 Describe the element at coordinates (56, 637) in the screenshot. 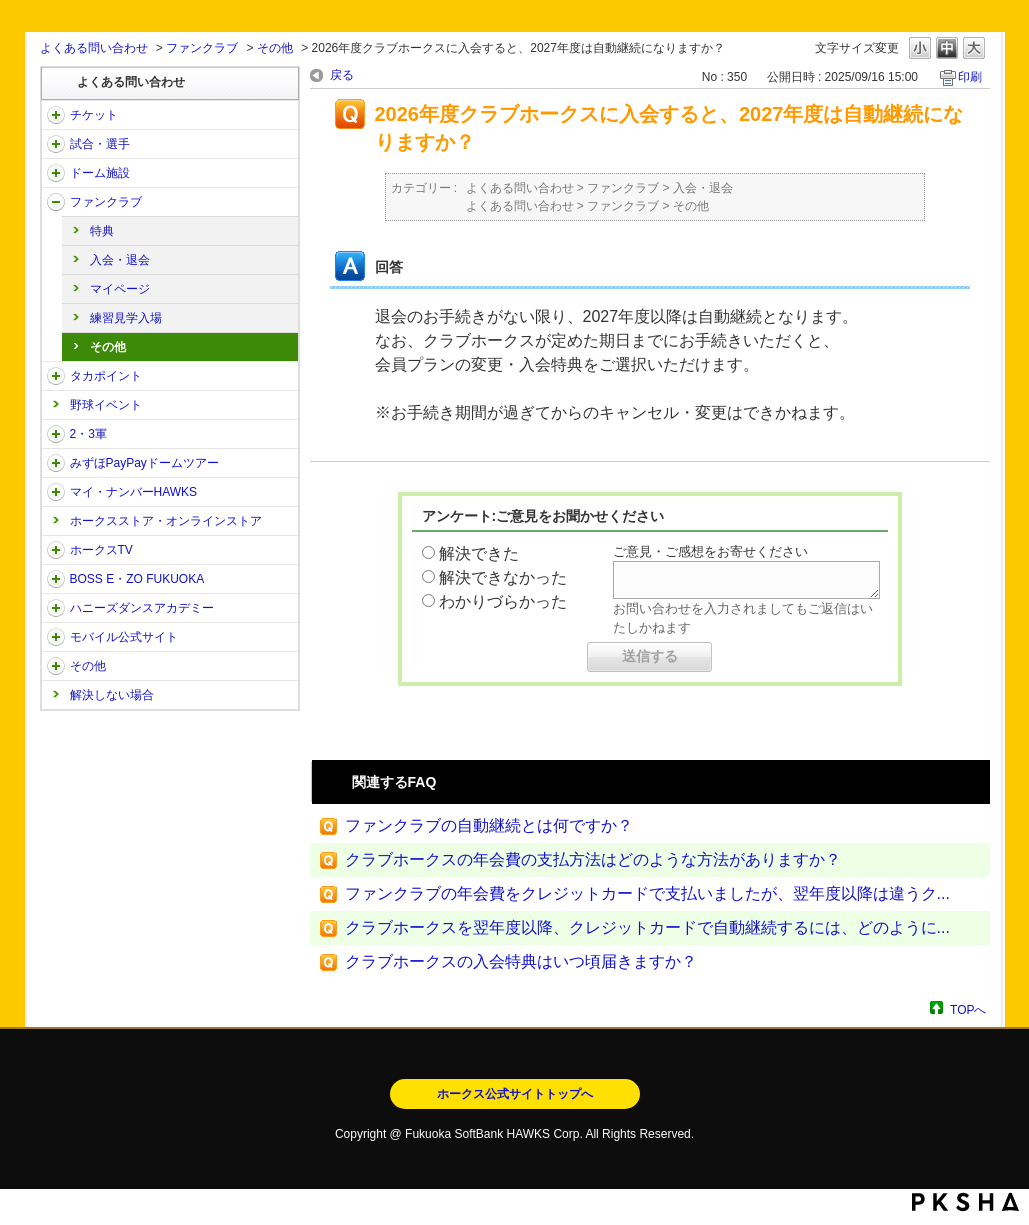

I see `/category/show/48?site_domain=open` at that location.